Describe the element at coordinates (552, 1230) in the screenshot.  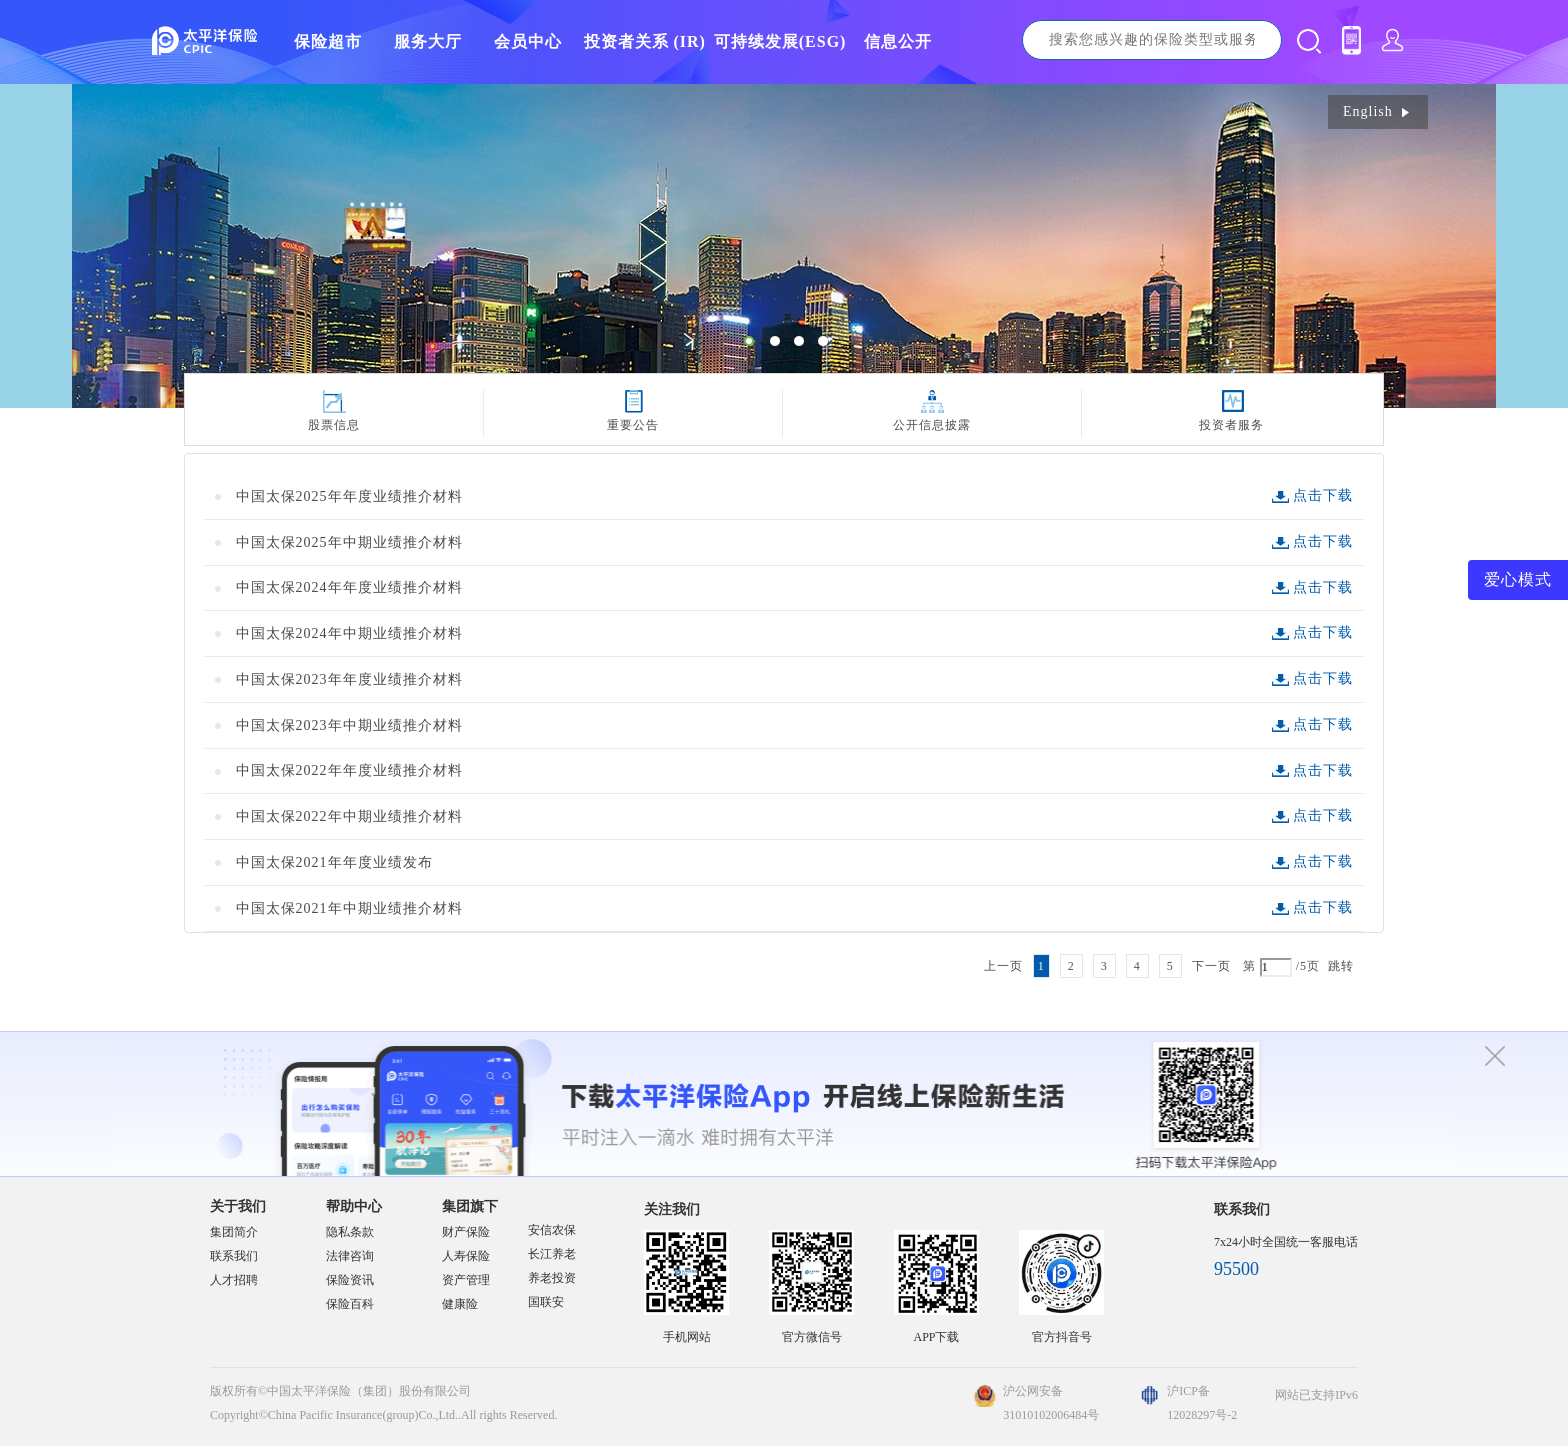
I see `安信农保` at that location.